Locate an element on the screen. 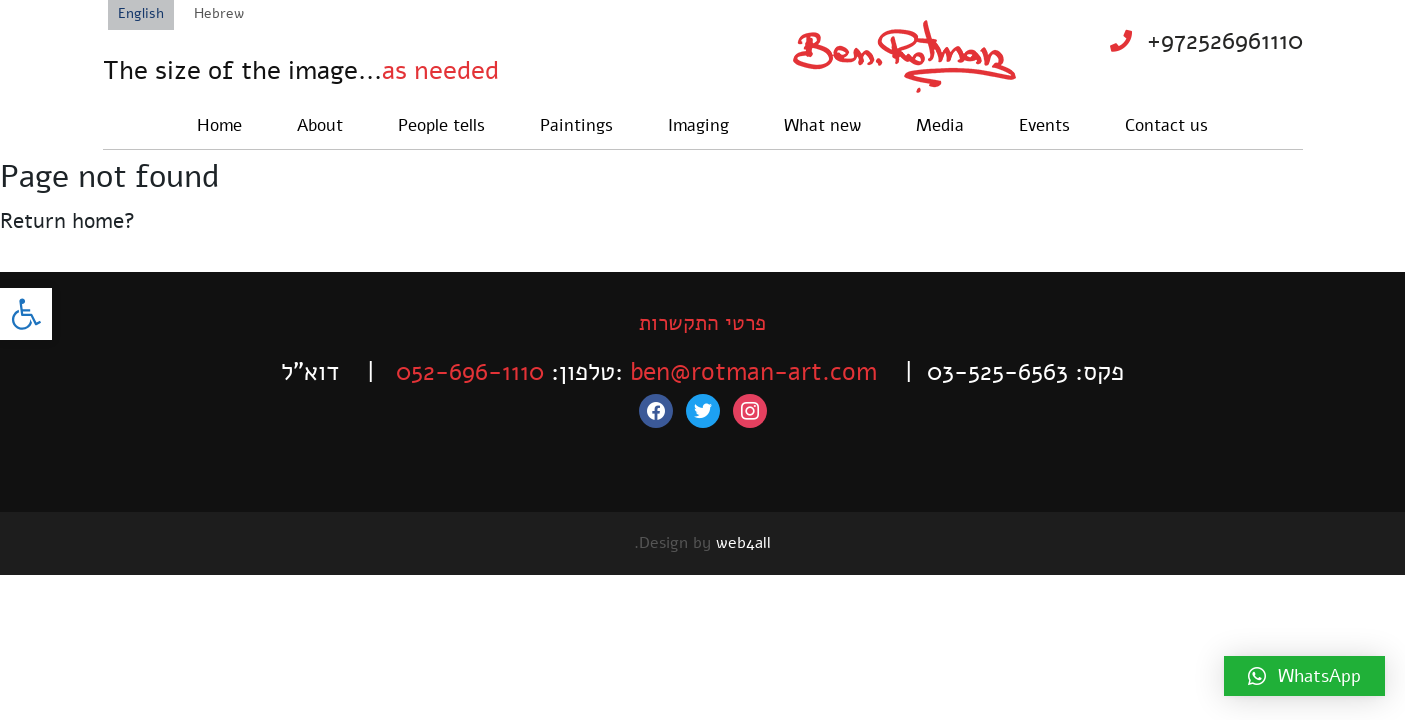  Return home? is located at coordinates (67, 221).